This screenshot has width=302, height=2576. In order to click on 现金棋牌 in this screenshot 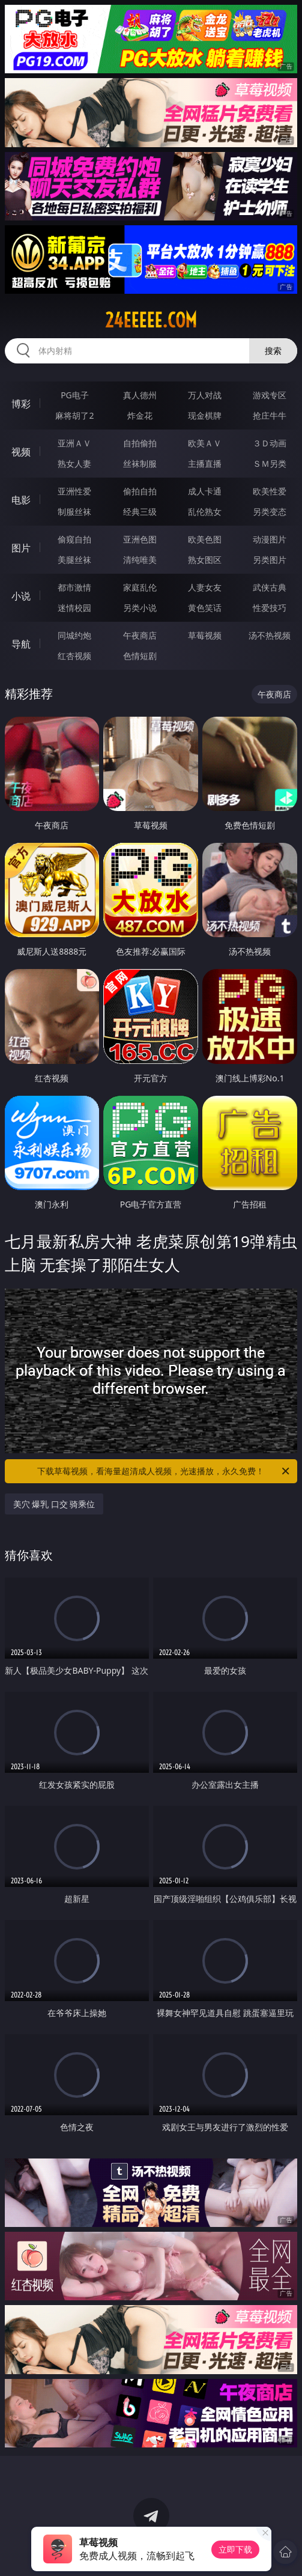, I will do `click(205, 415)`.